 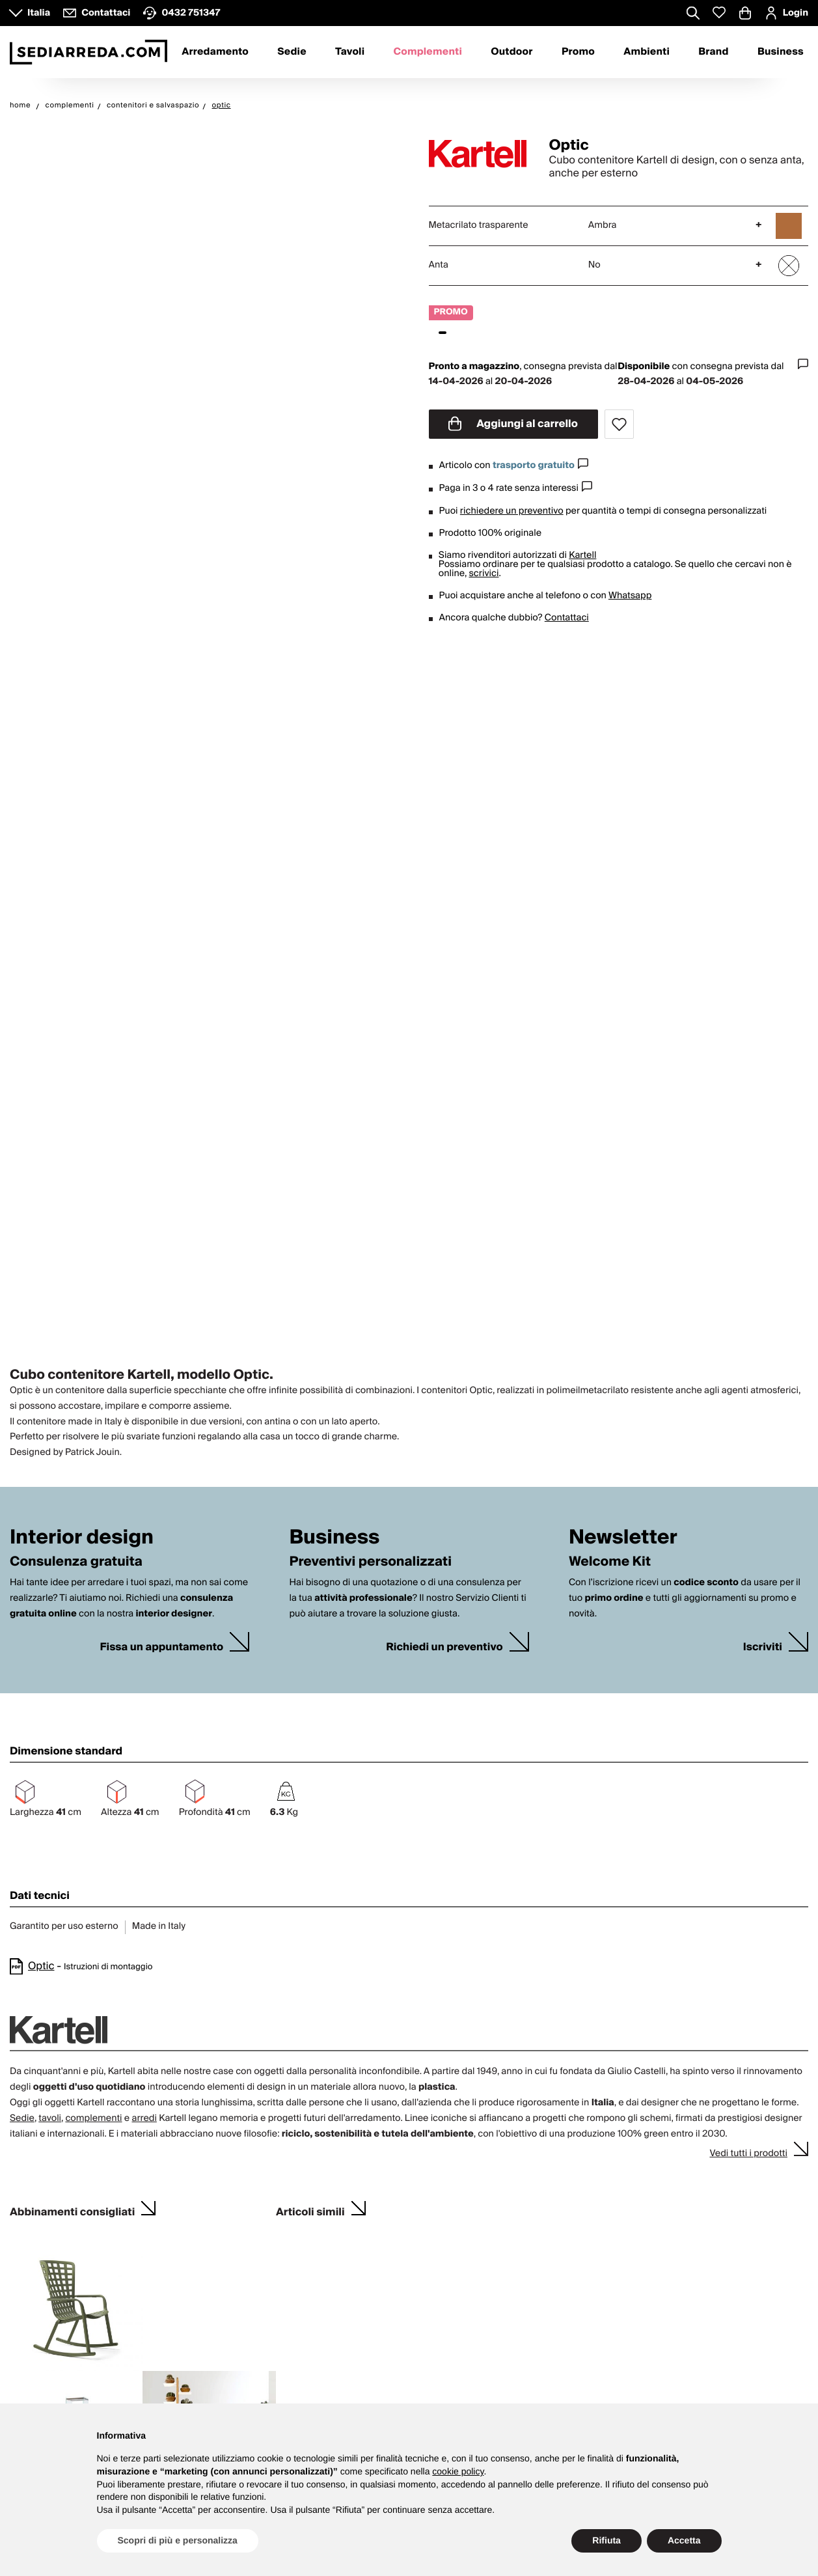 What do you see at coordinates (444, 1647) in the screenshot?
I see `Richiedi un preventivo` at bounding box center [444, 1647].